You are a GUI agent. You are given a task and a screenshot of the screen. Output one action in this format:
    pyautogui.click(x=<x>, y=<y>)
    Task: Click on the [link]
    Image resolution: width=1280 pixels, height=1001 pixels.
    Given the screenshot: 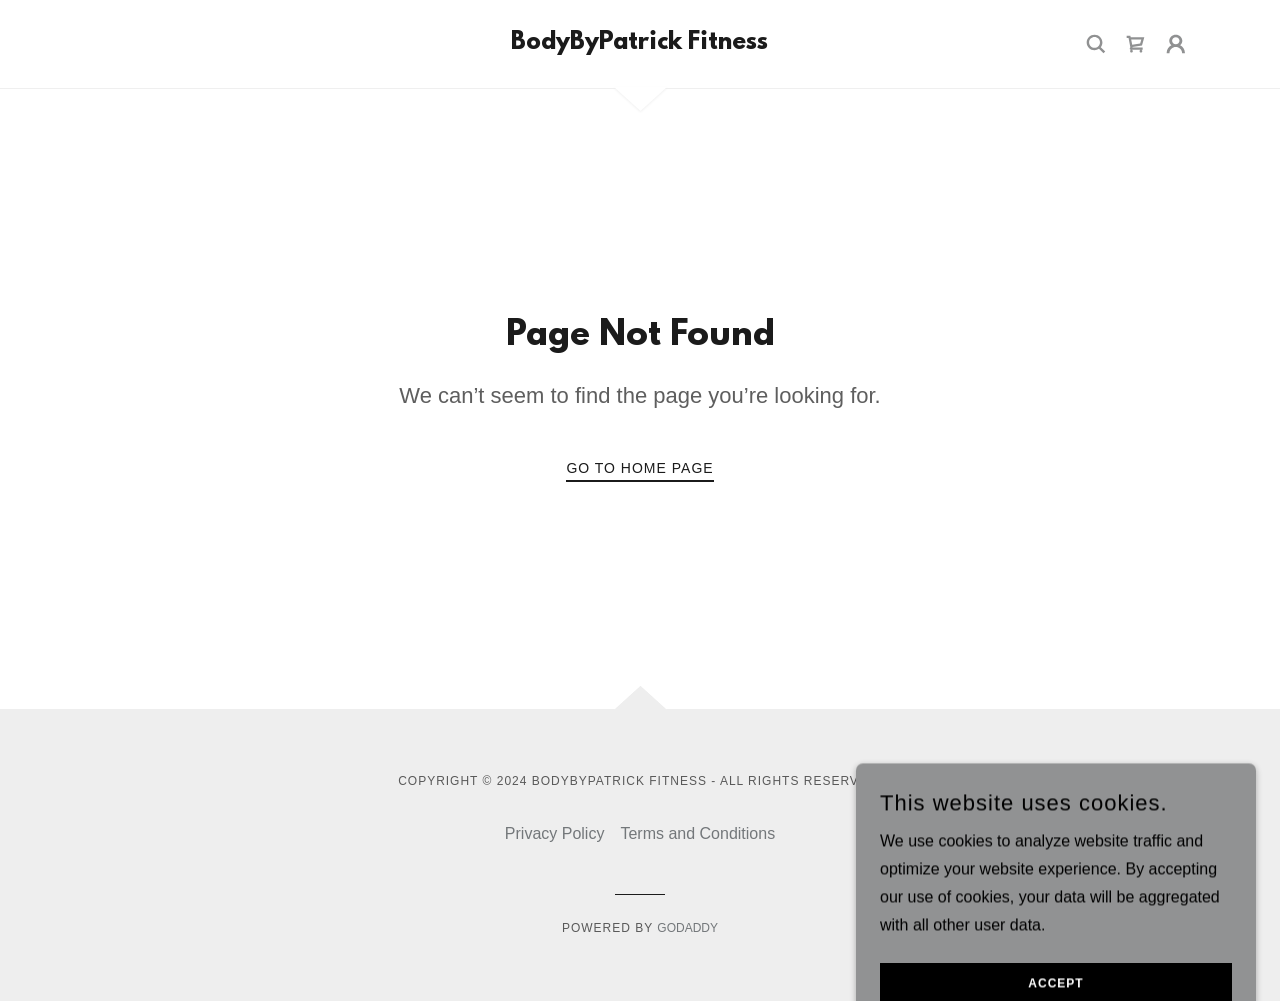 What is the action you would take?
    pyautogui.click(x=639, y=43)
    